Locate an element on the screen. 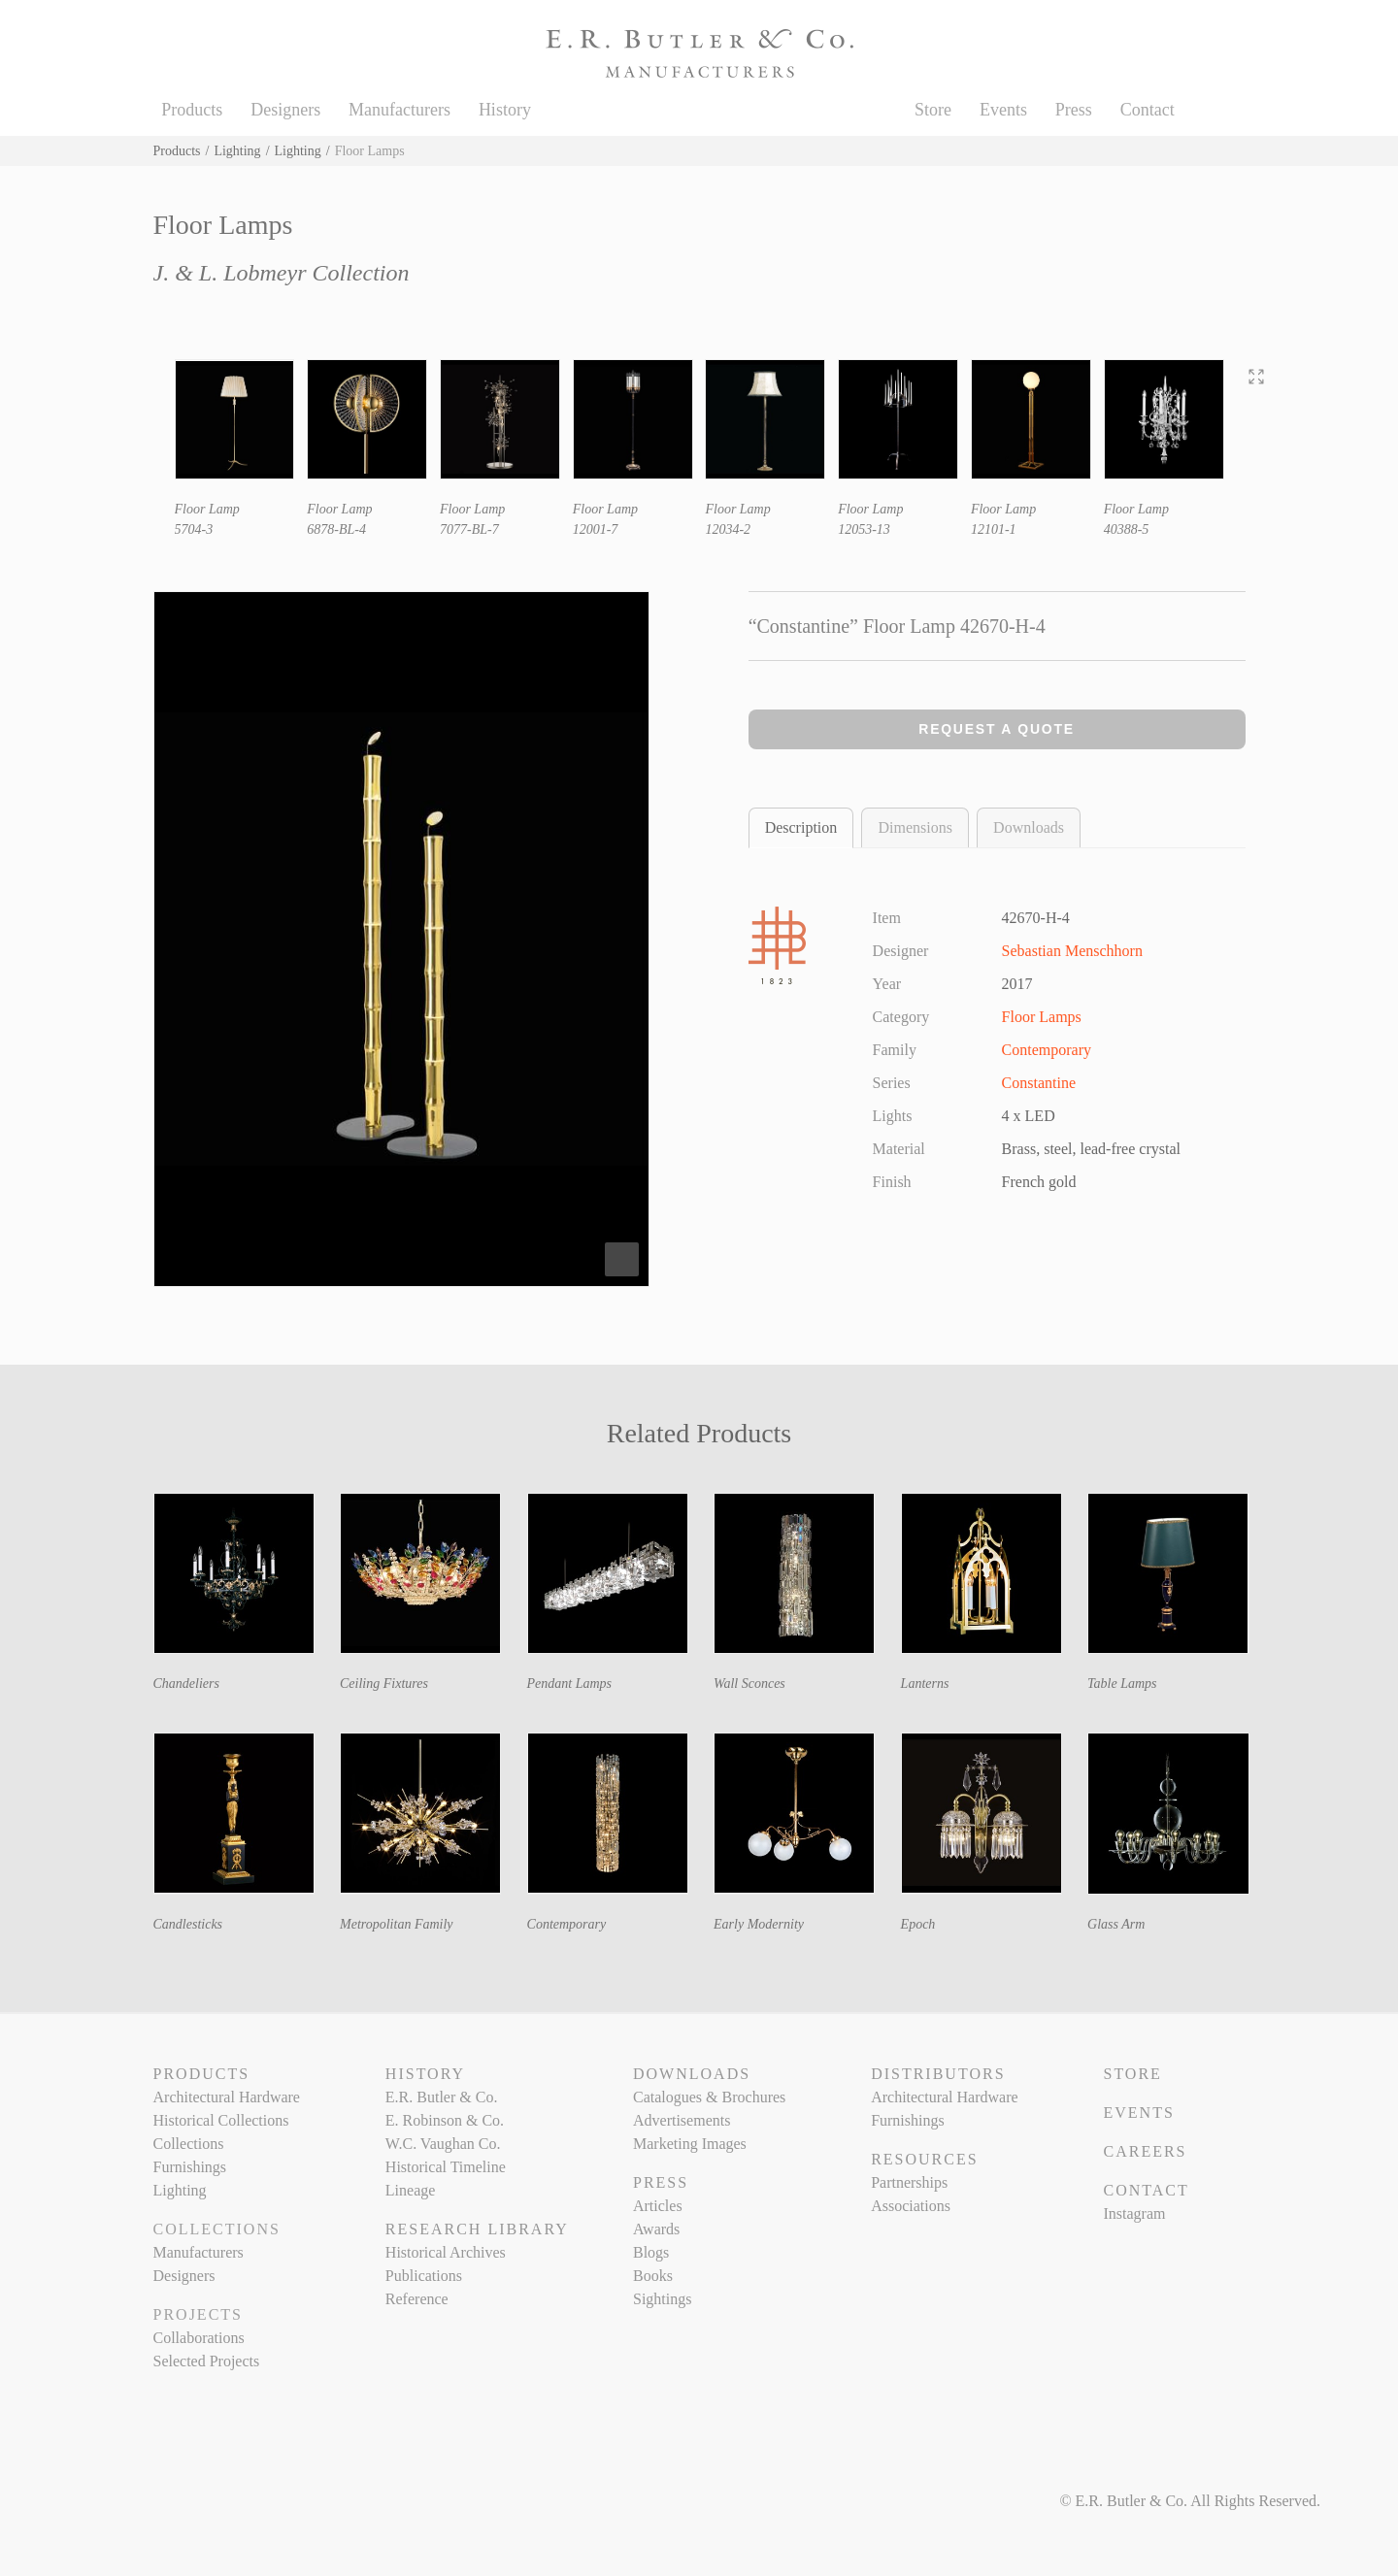  Reference is located at coordinates (417, 2299).